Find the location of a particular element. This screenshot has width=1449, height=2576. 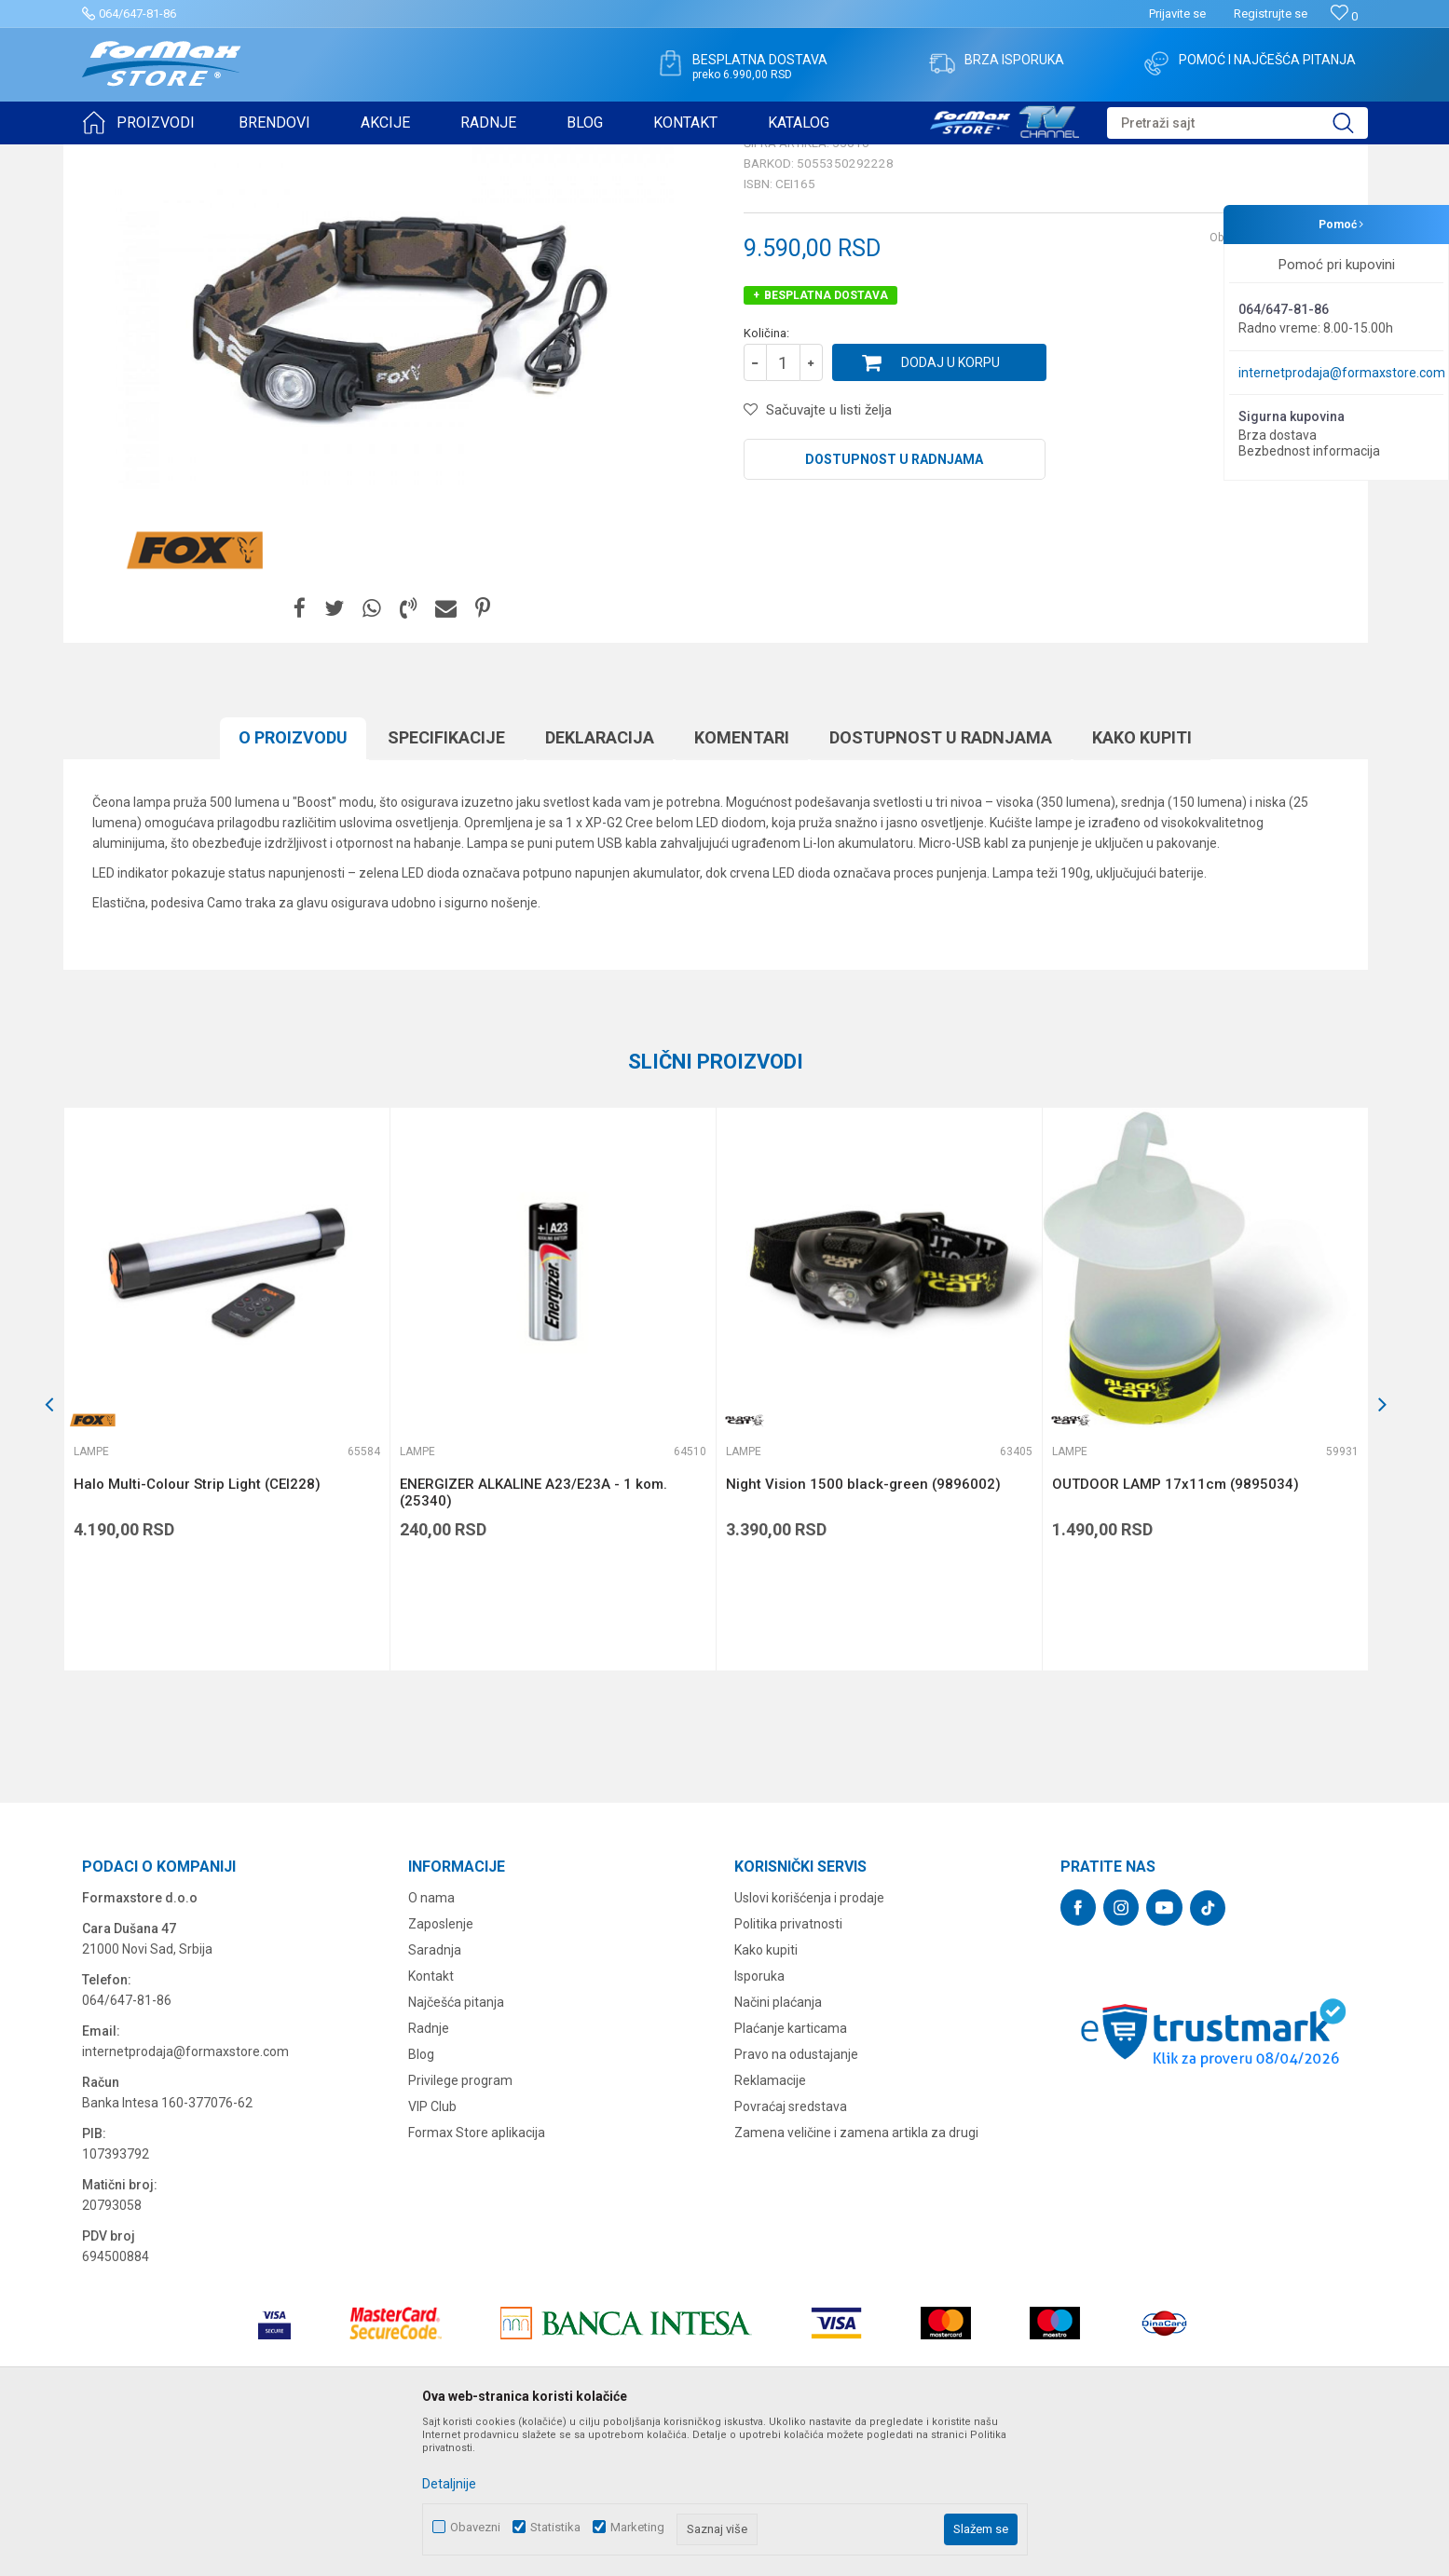

Dostupnost u radnjama is located at coordinates (894, 603).